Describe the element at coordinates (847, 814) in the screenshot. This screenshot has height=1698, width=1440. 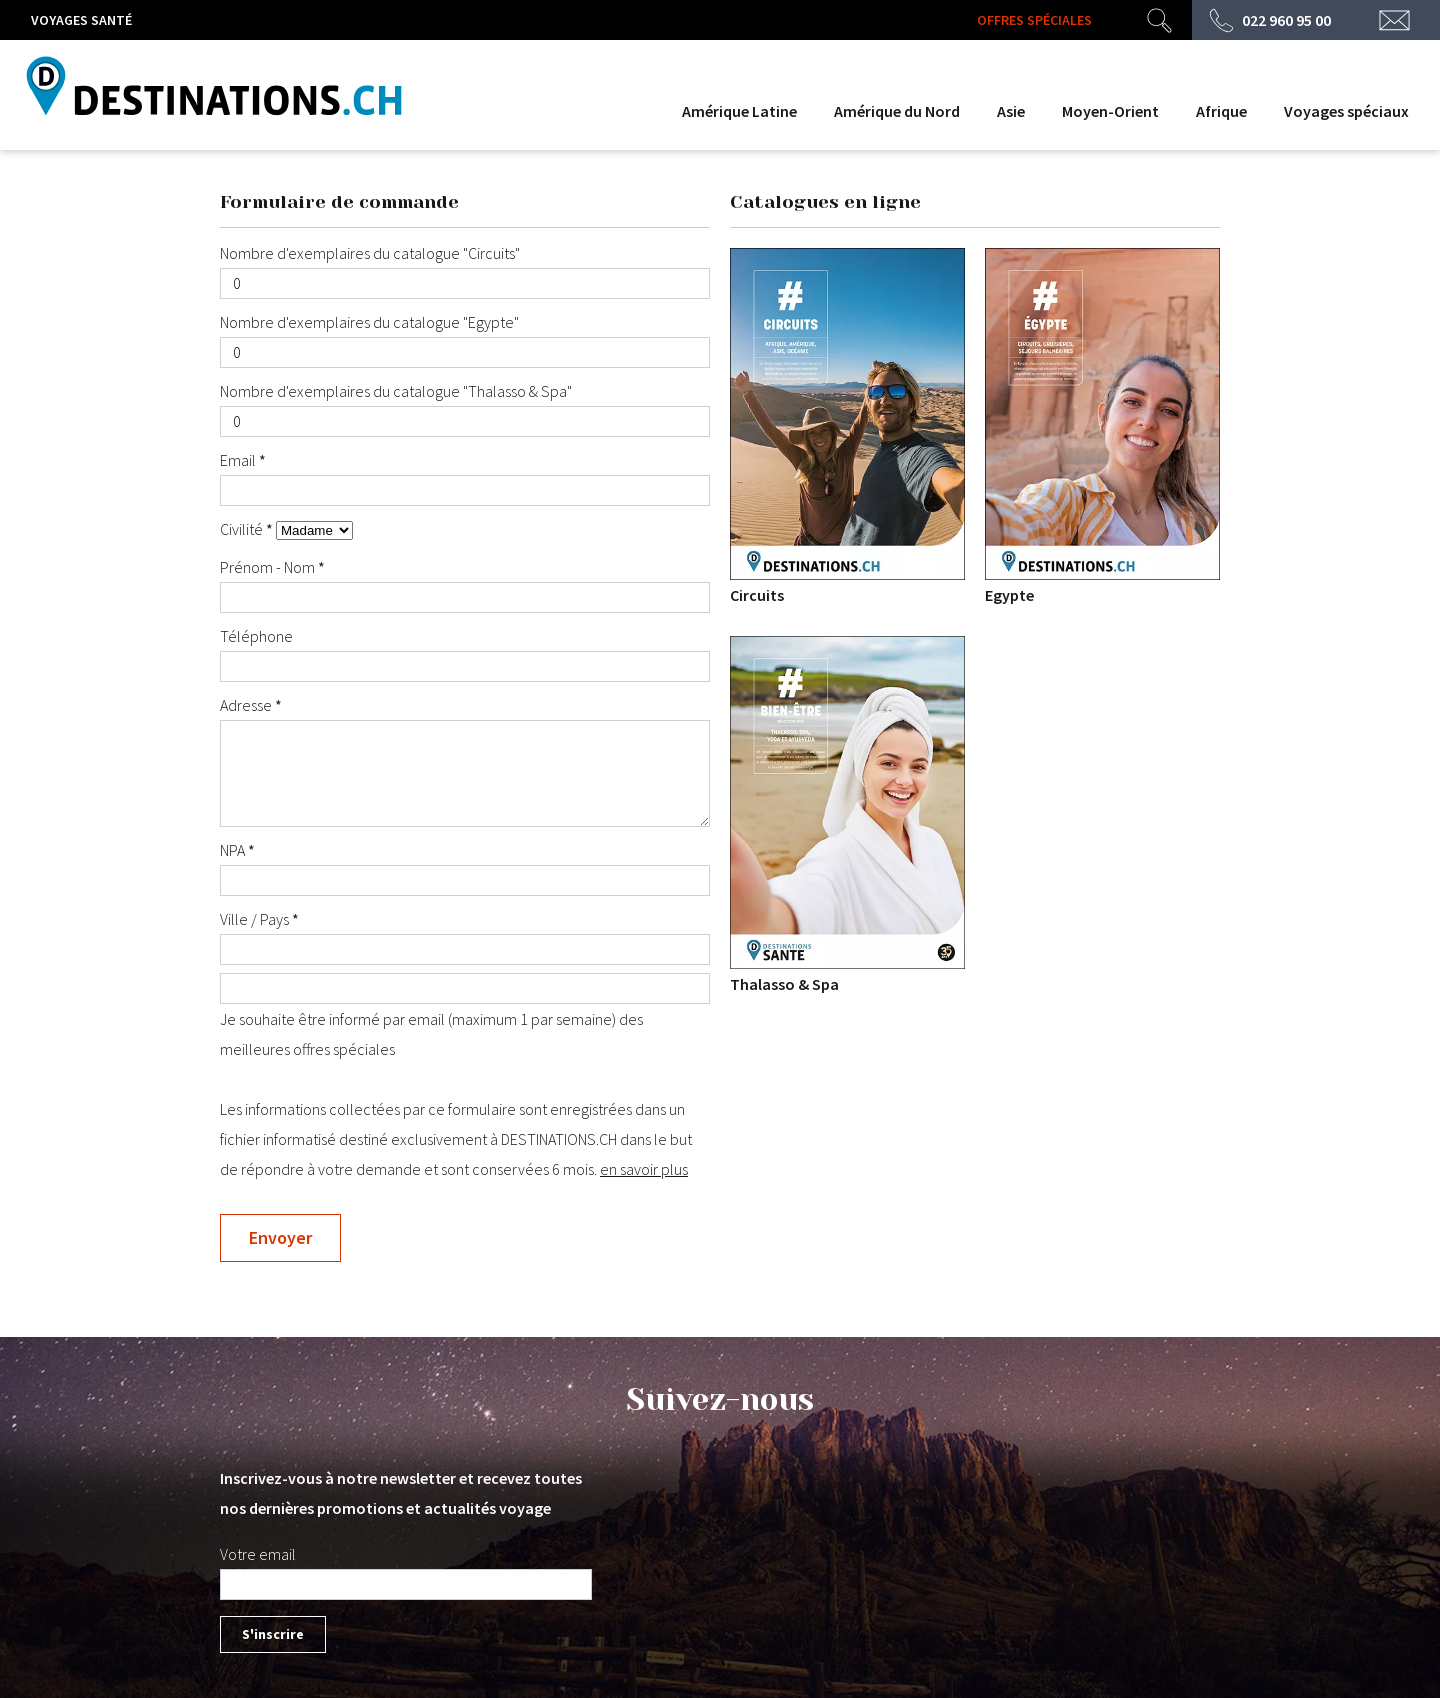
I see `Thalasso & Spa` at that location.